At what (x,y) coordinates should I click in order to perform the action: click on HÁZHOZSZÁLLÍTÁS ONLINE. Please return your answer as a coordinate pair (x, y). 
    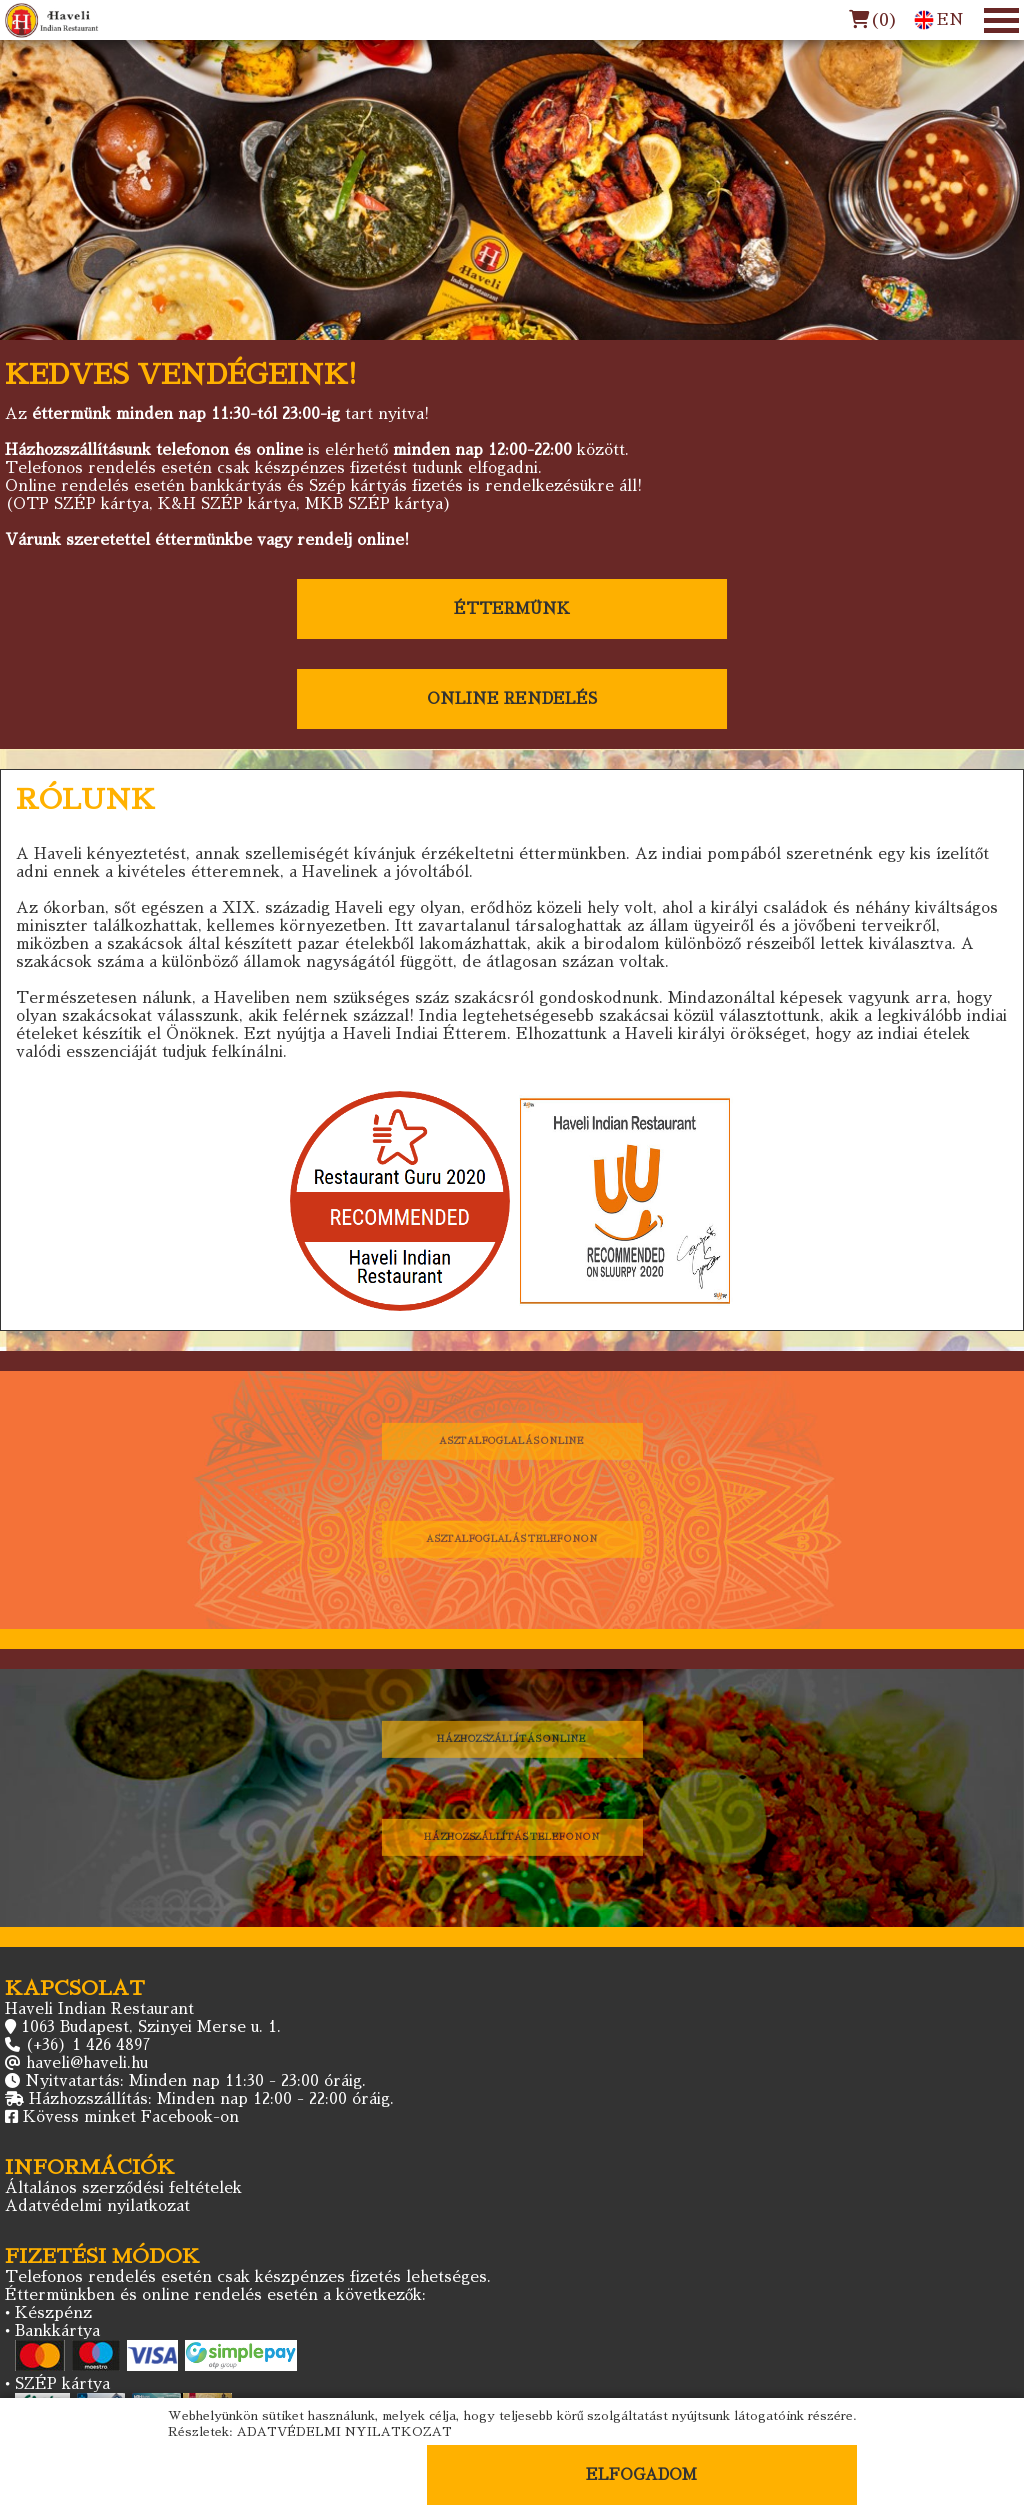
    Looking at the image, I should click on (512, 1738).